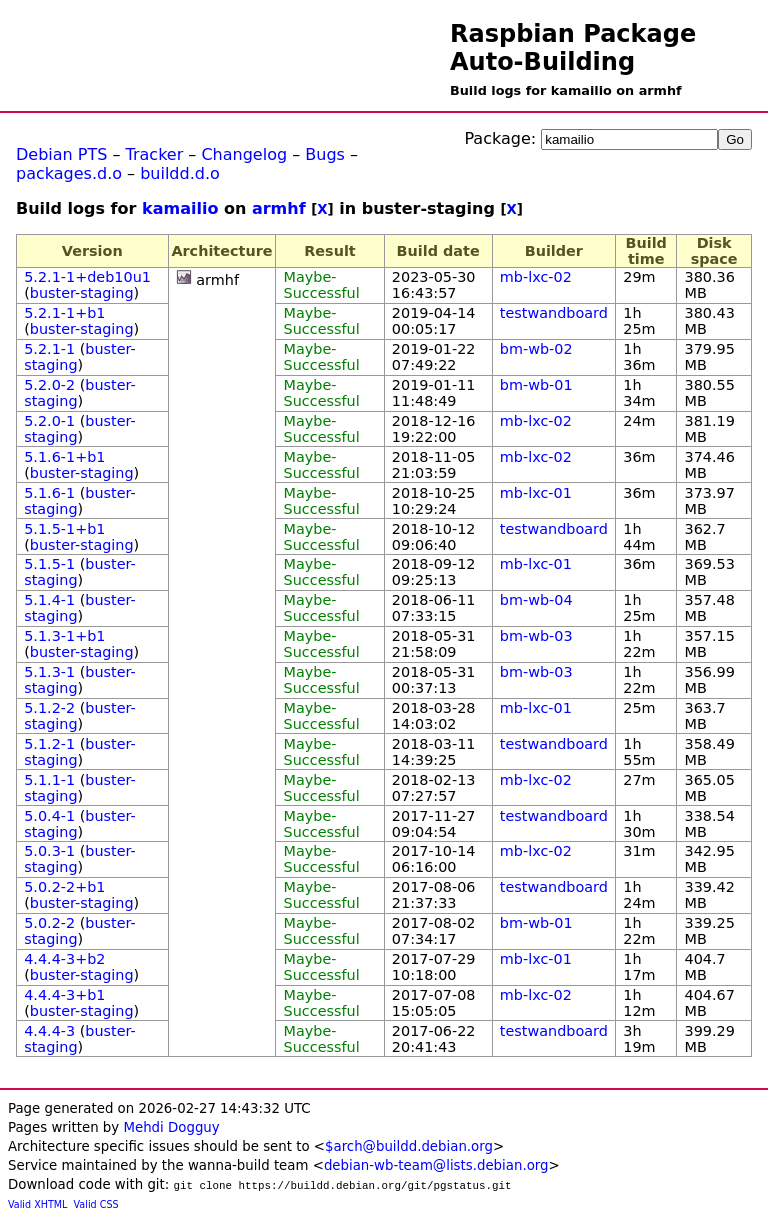  I want to click on Debian PTS, so click(61, 154).